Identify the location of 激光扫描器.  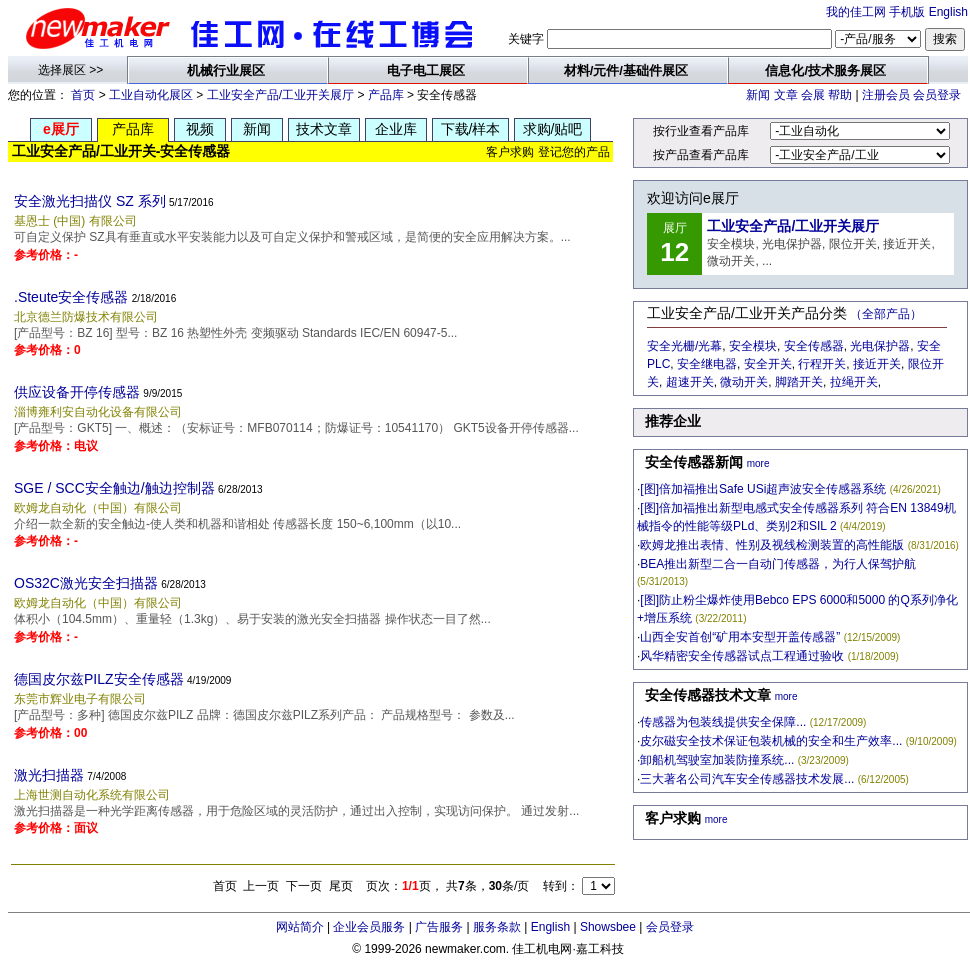
(49, 775).